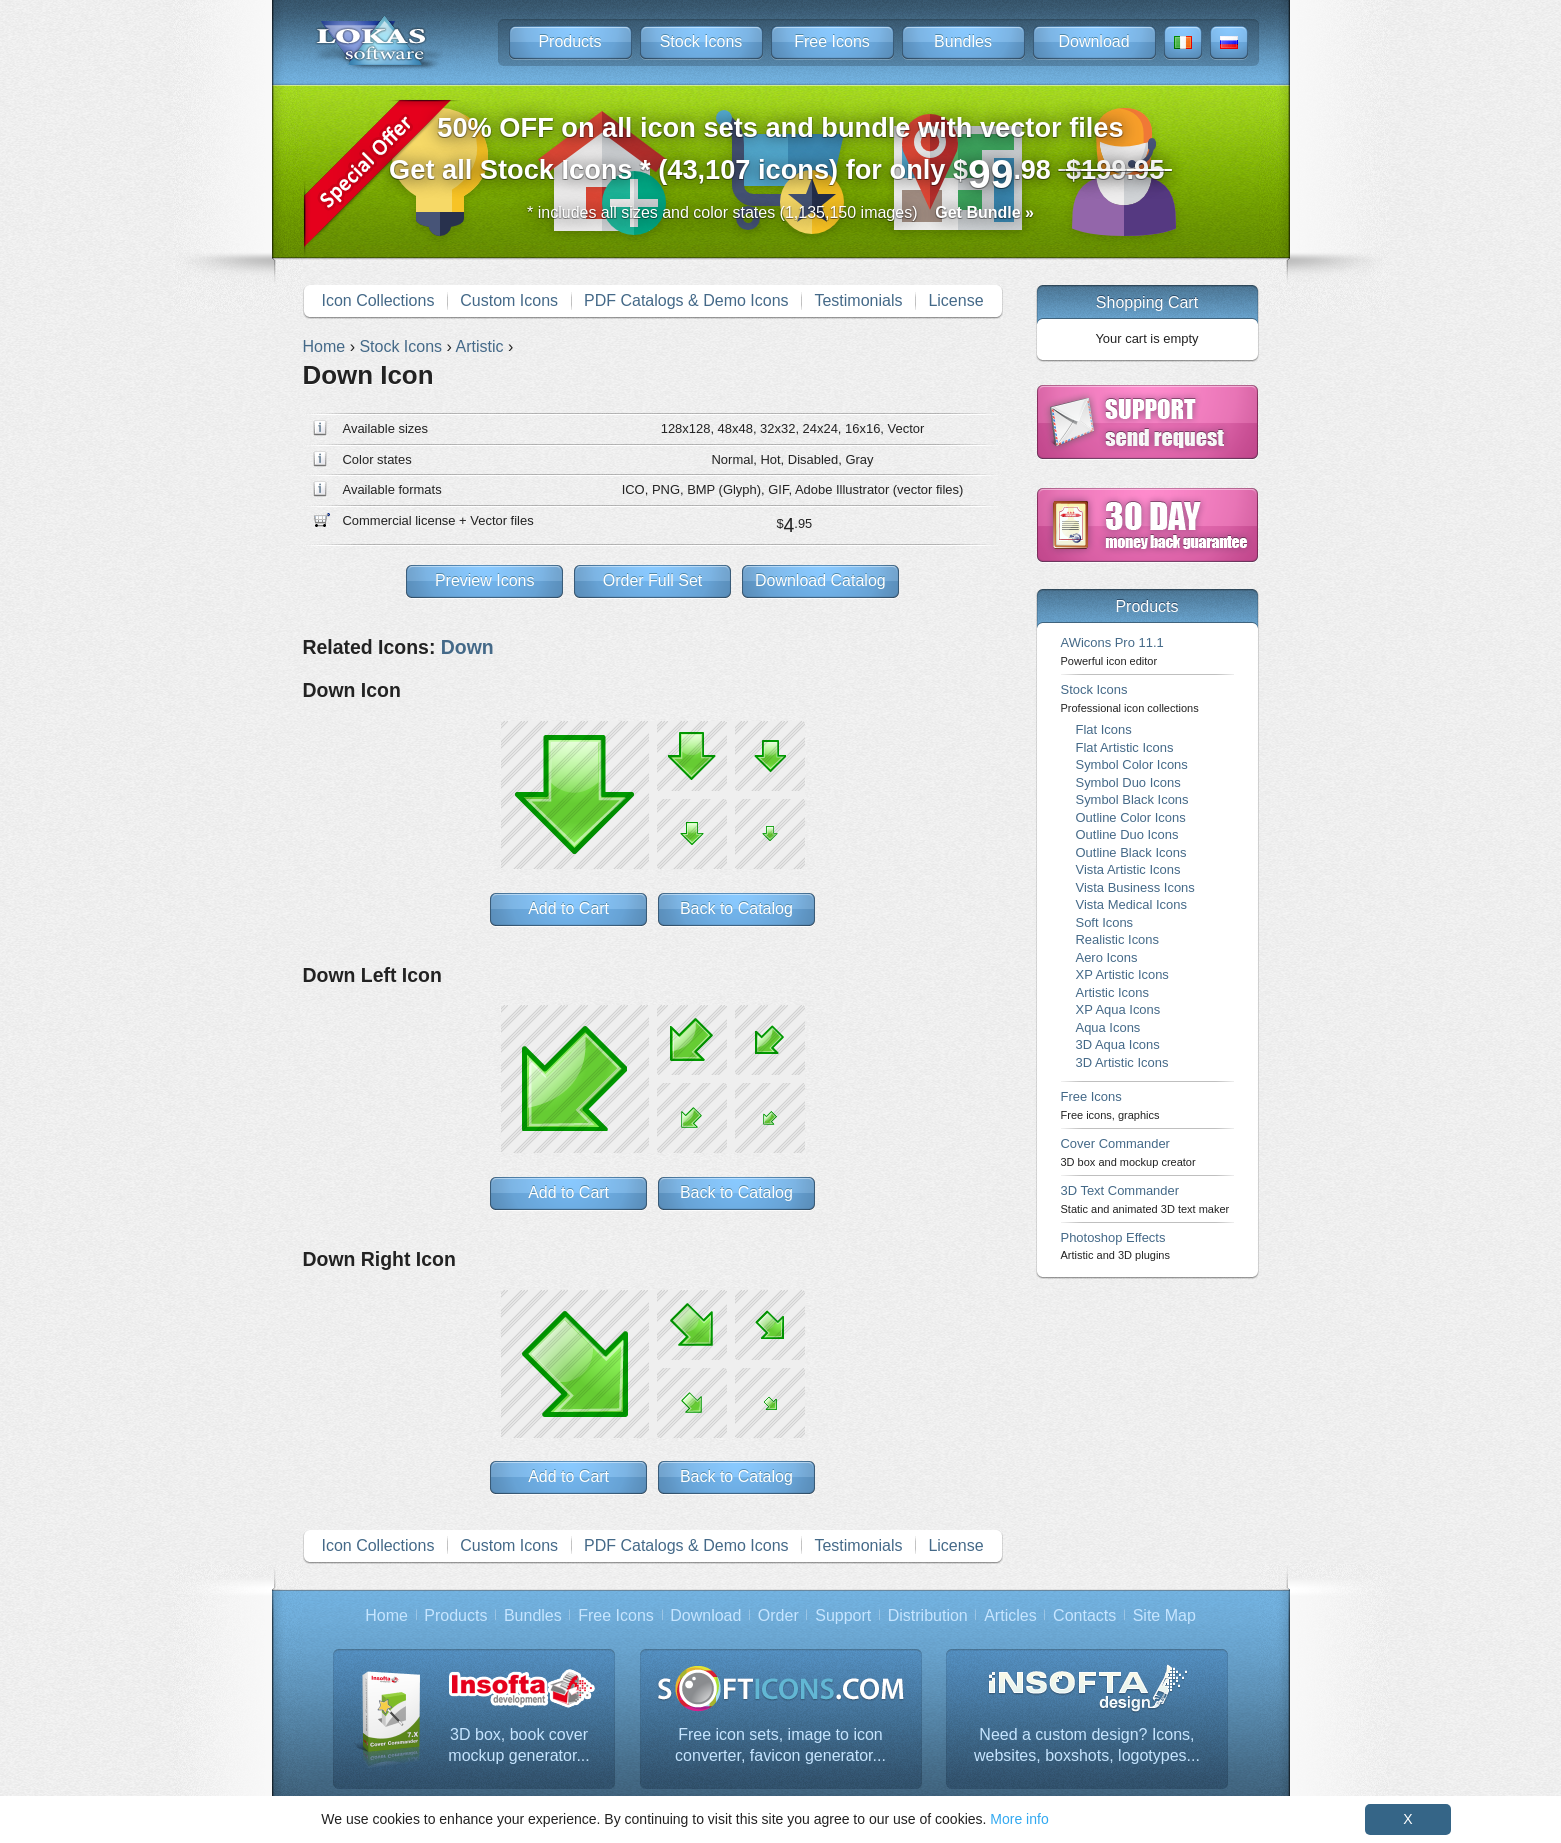 The height and width of the screenshot is (1843, 1561). Describe the element at coordinates (1132, 799) in the screenshot. I see `Symbol Black Icons` at that location.